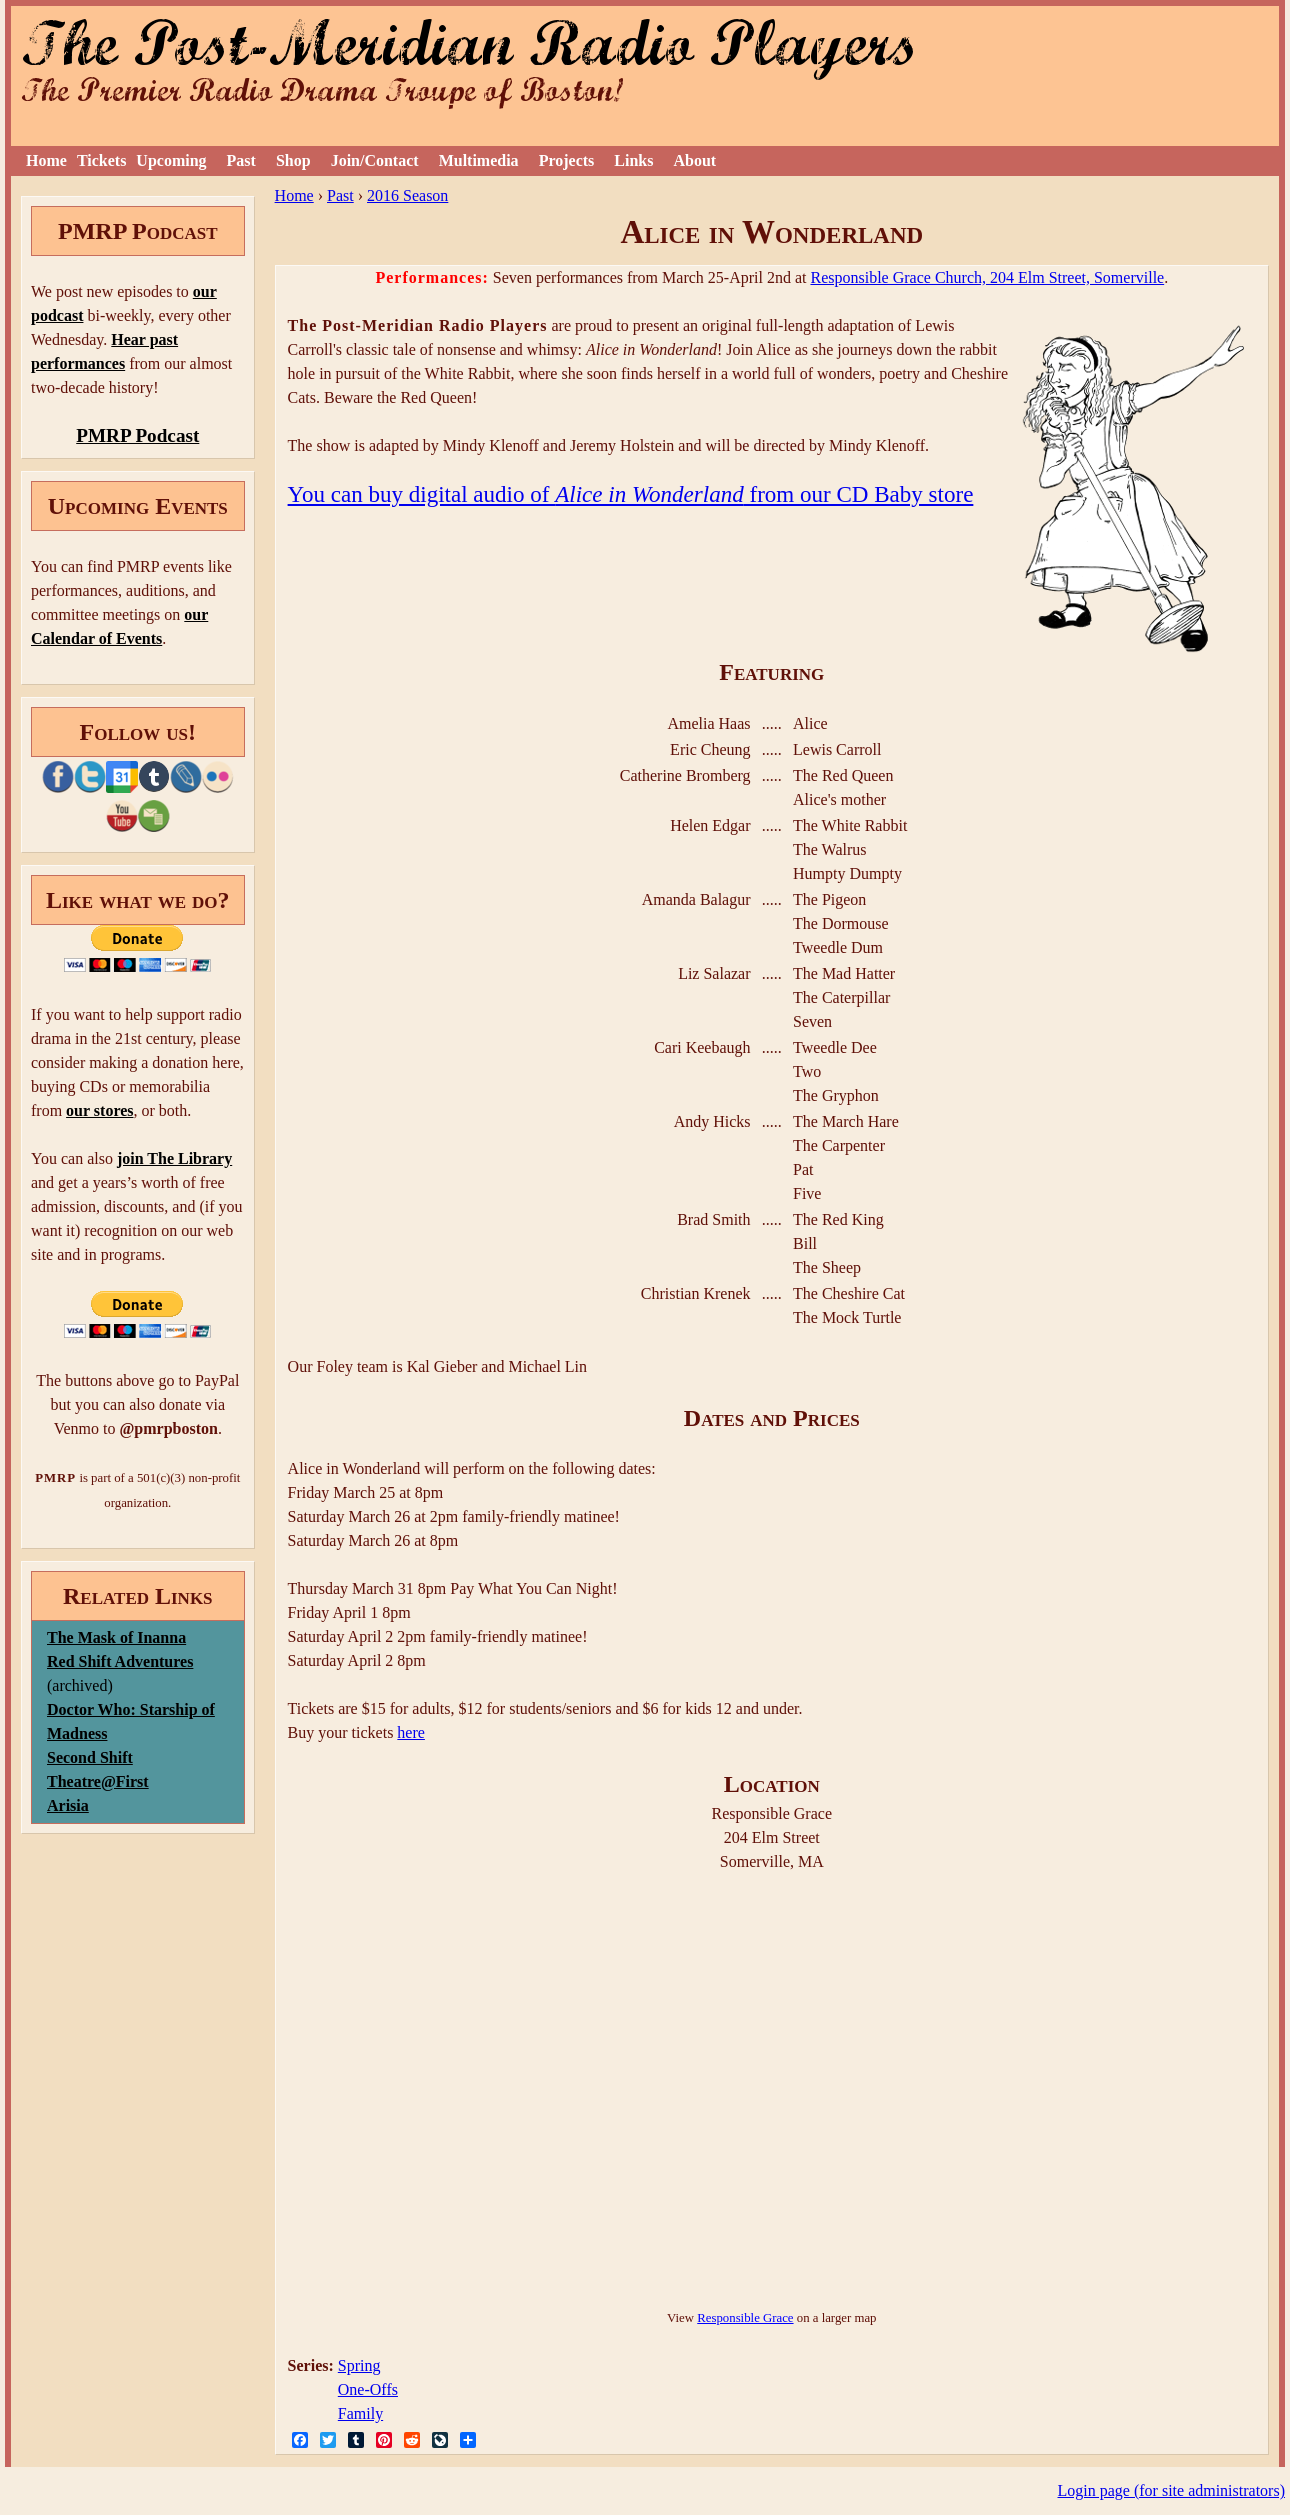 This screenshot has height=2515, width=1290. I want to click on Links, so click(633, 160).